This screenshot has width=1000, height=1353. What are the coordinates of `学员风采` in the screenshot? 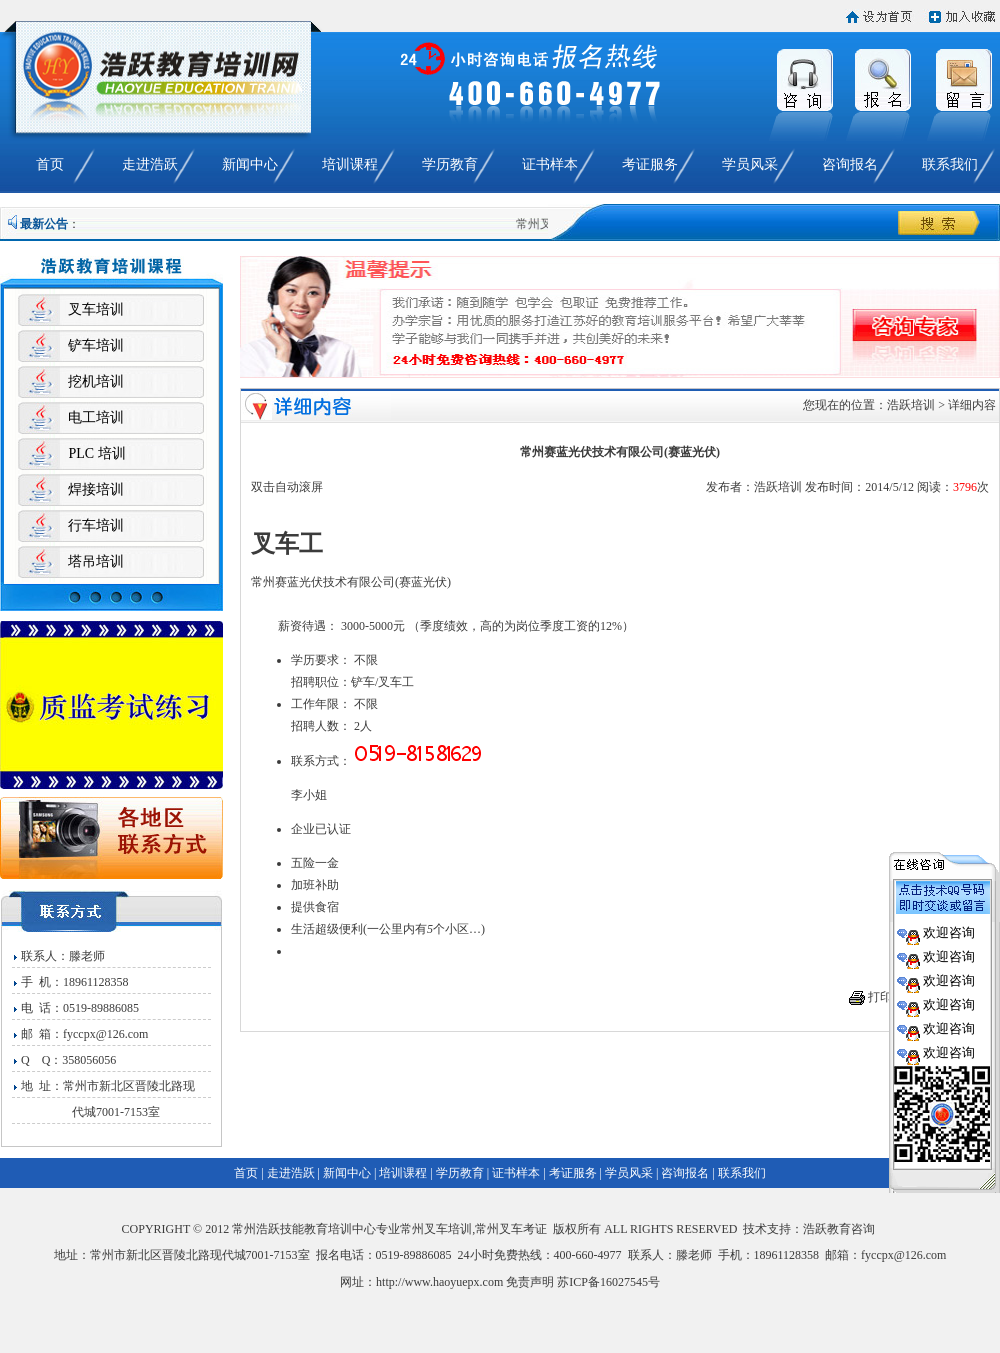 It's located at (750, 164).